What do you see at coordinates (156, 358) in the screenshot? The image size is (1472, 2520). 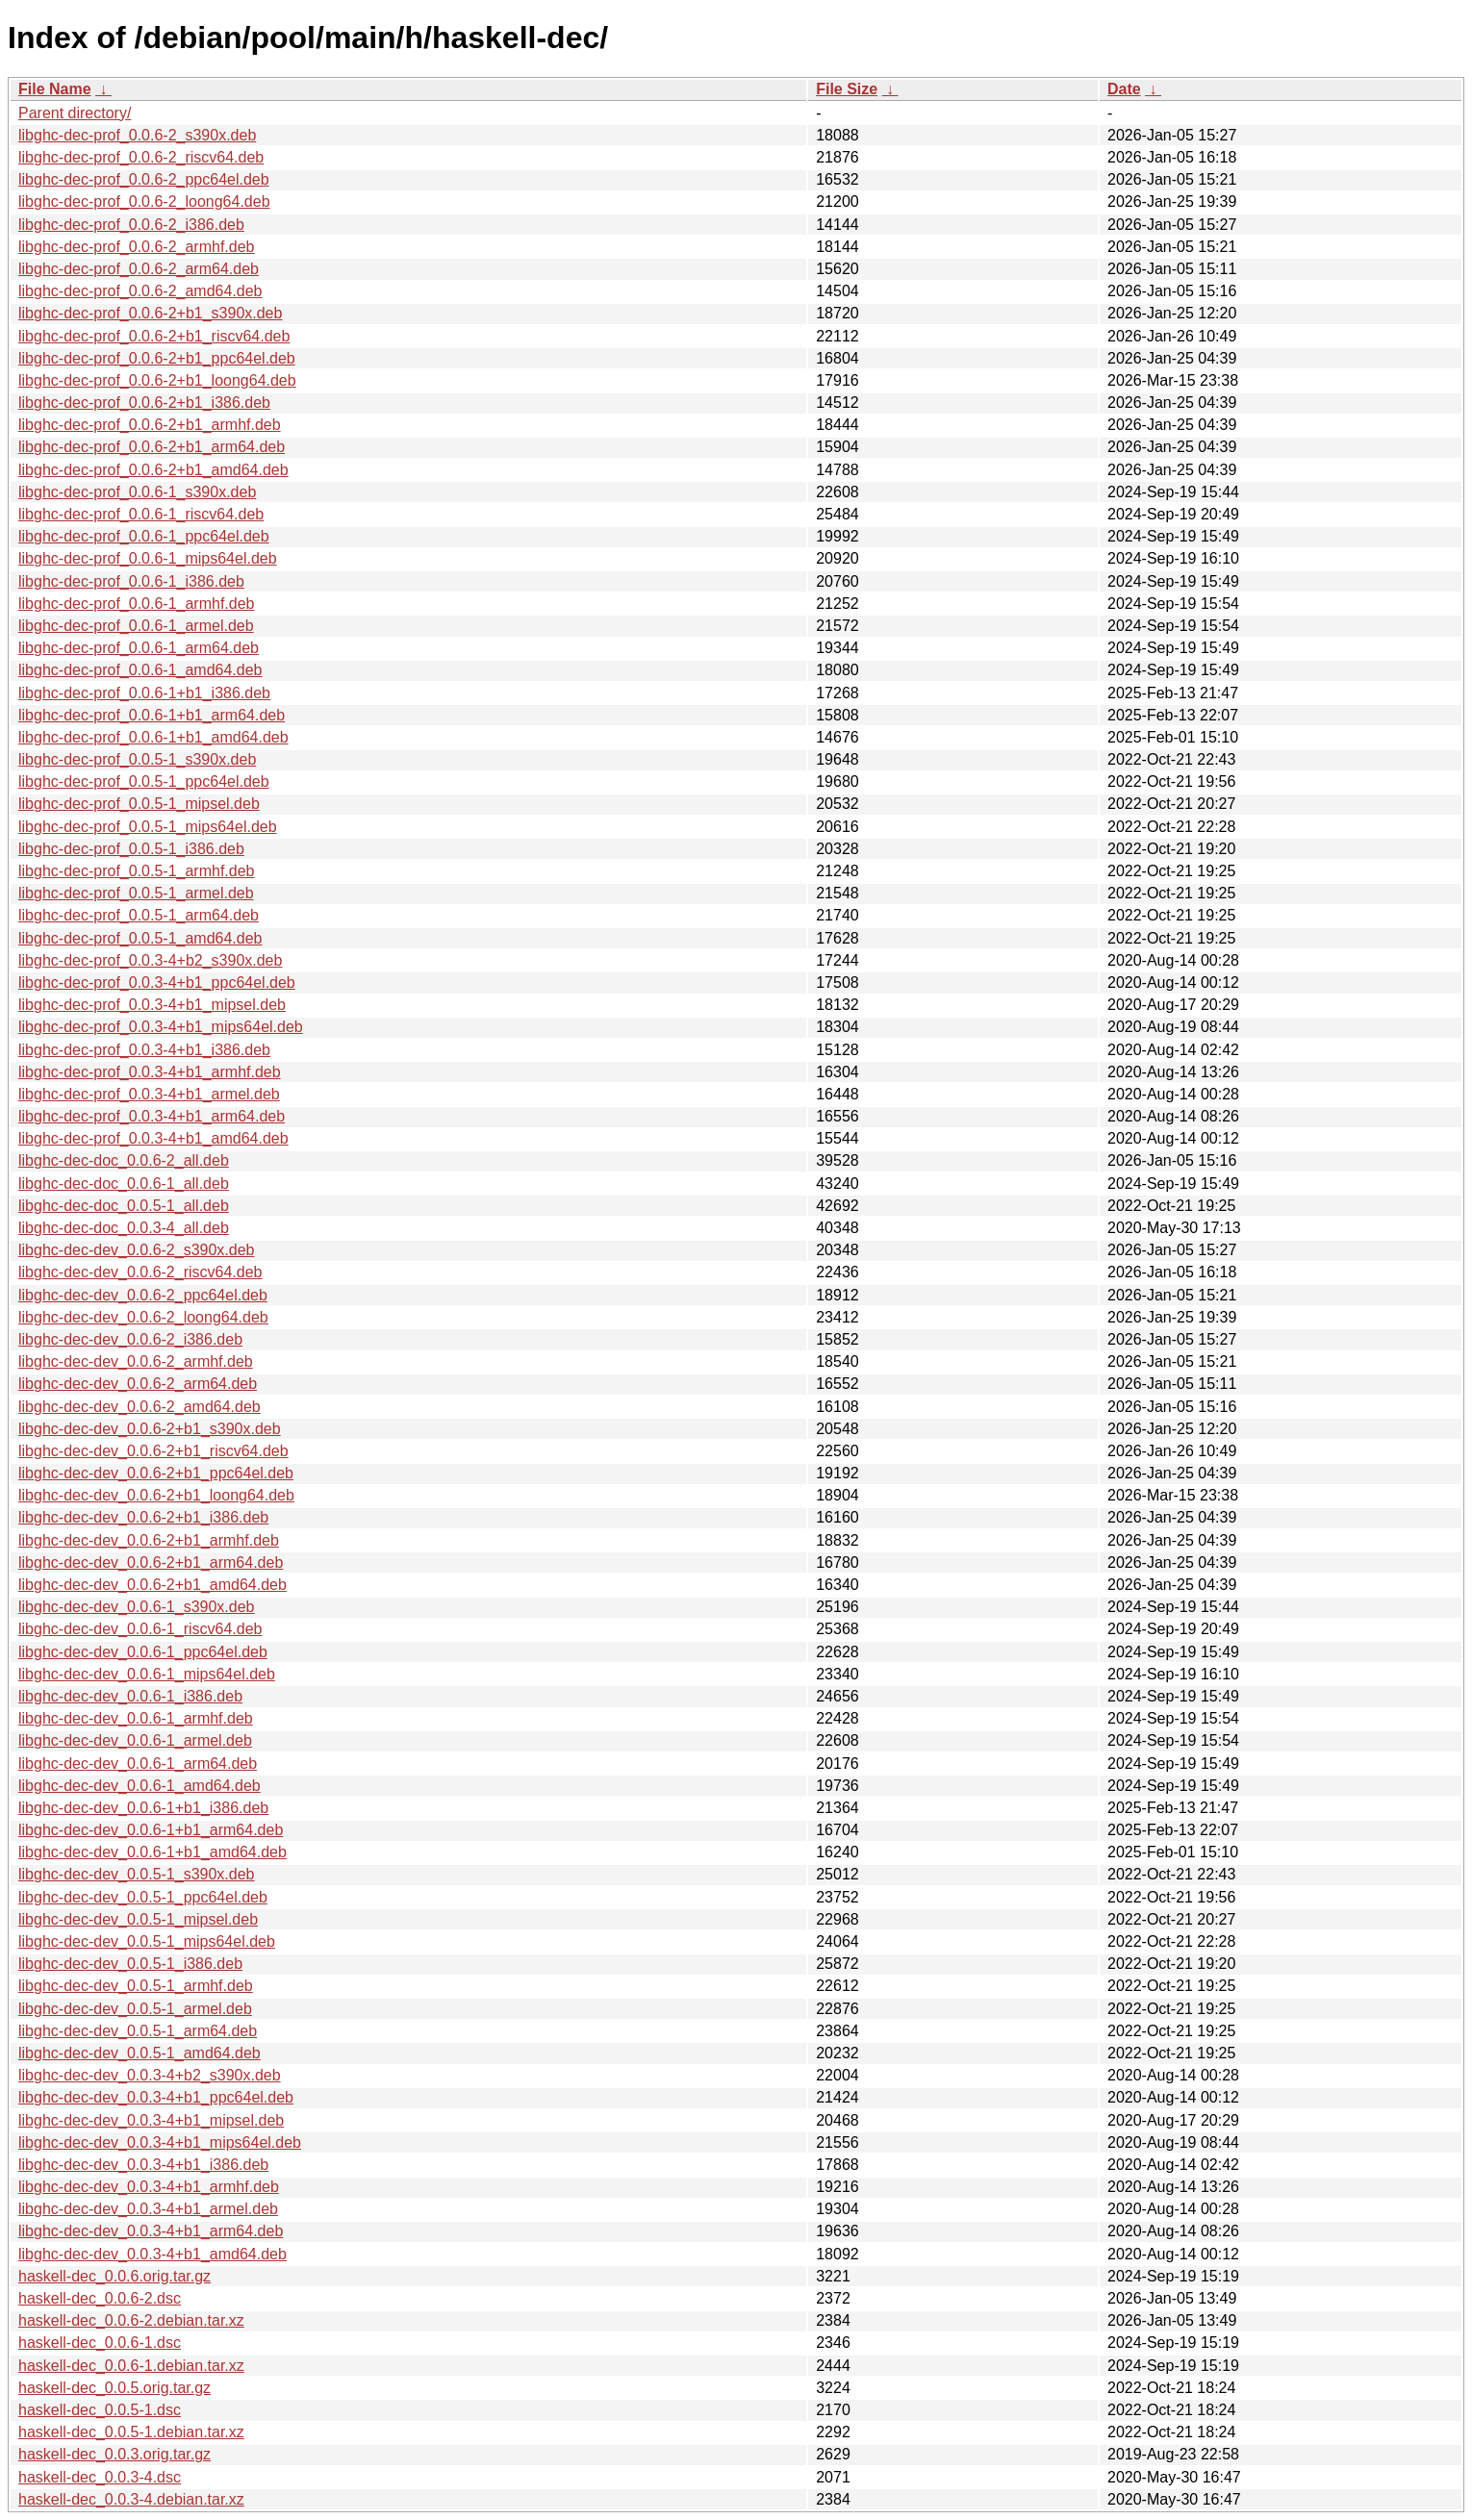 I see `libghc-dec-prof_0.0.6-2+b1_ppc64el.deb` at bounding box center [156, 358].